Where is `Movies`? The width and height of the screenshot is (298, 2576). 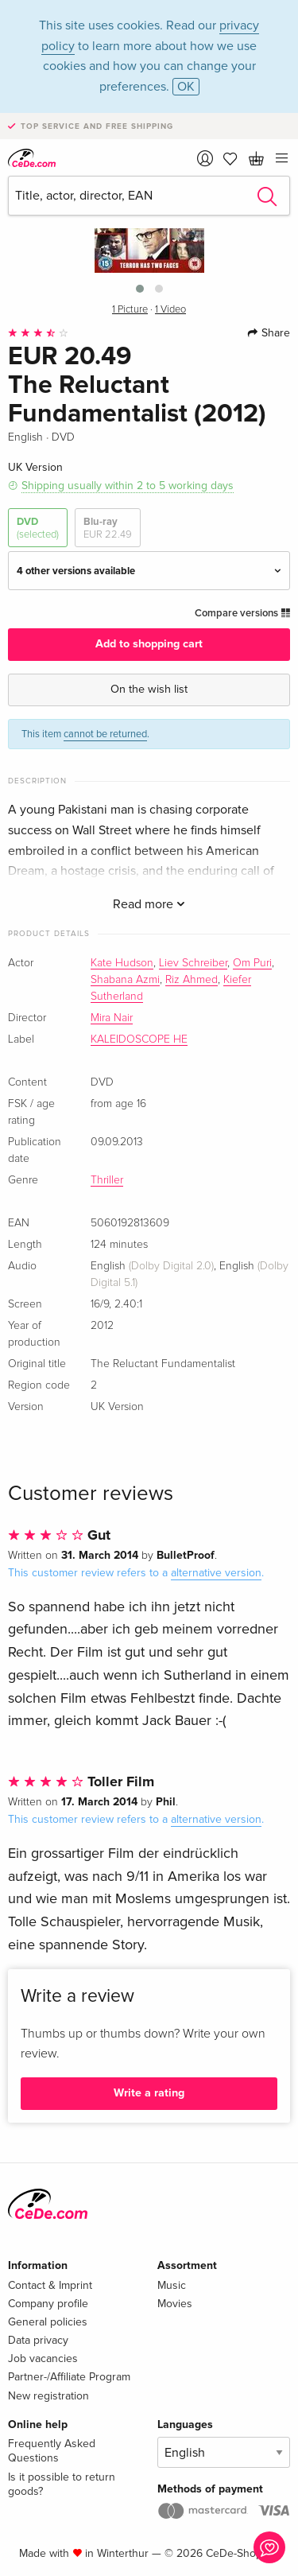 Movies is located at coordinates (174, 2303).